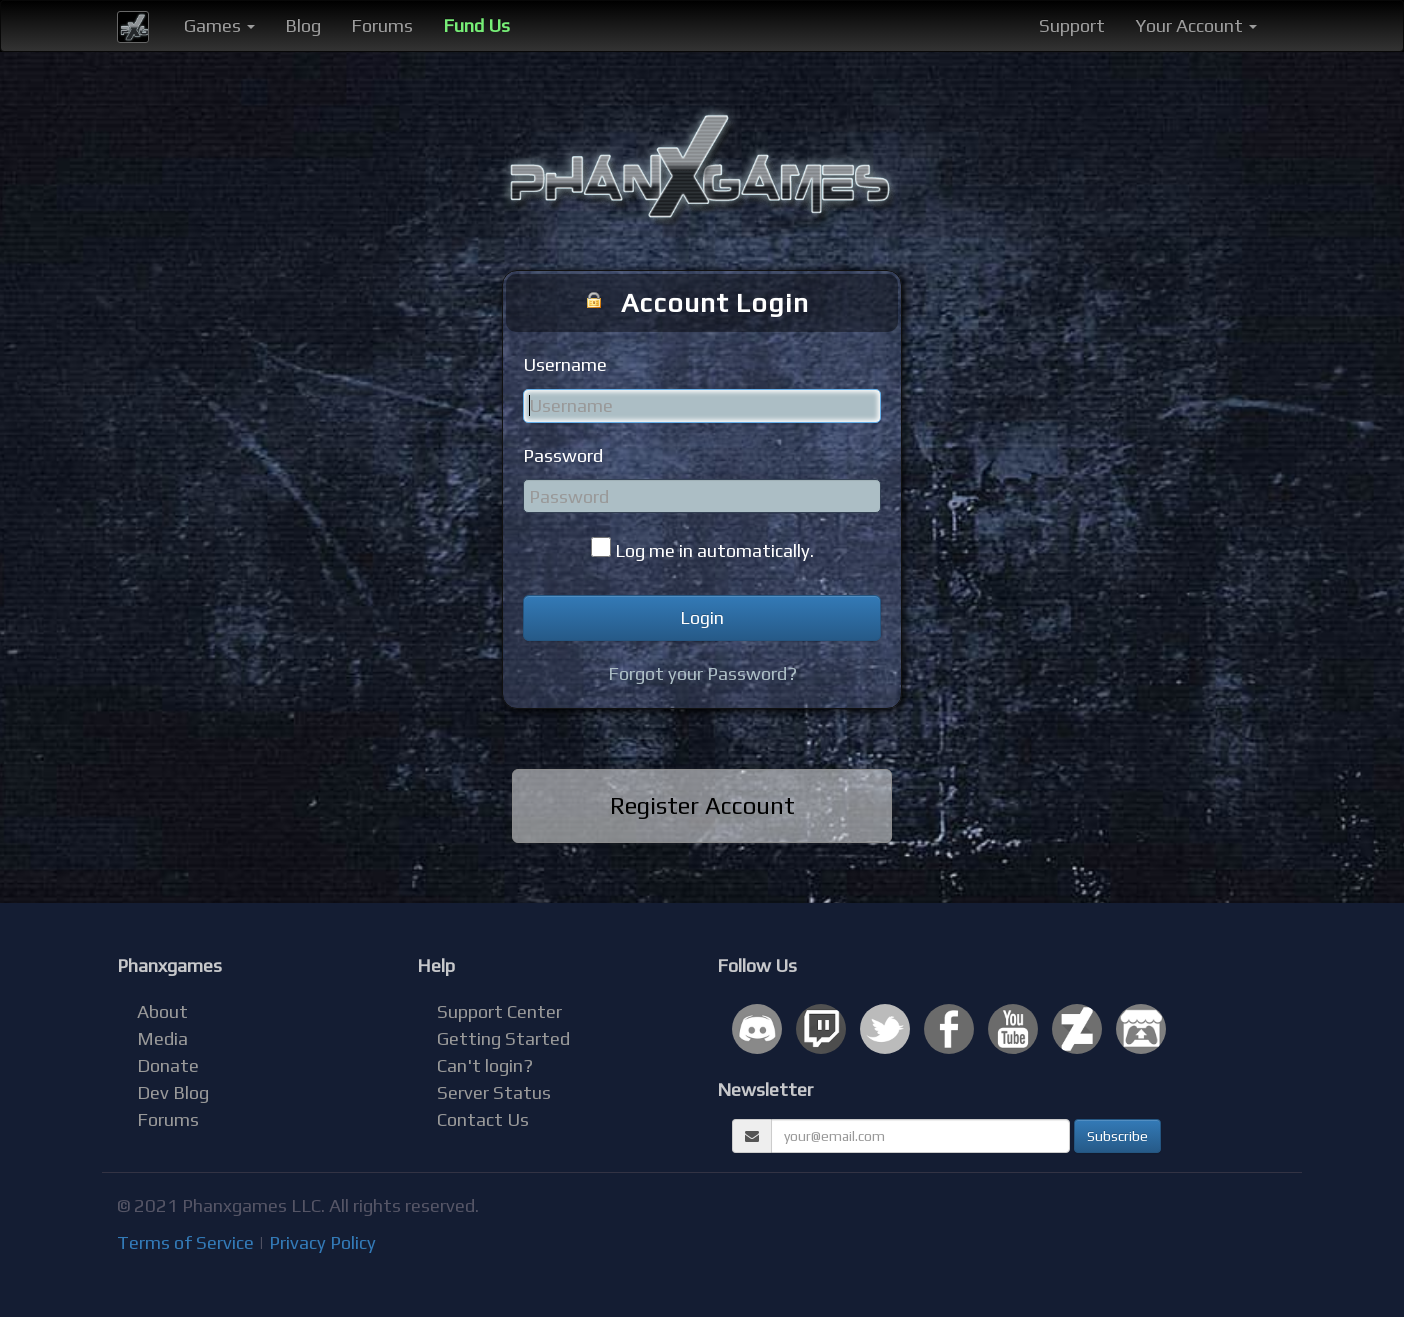 This screenshot has width=1404, height=1317. What do you see at coordinates (476, 25) in the screenshot?
I see `Fund Us` at bounding box center [476, 25].